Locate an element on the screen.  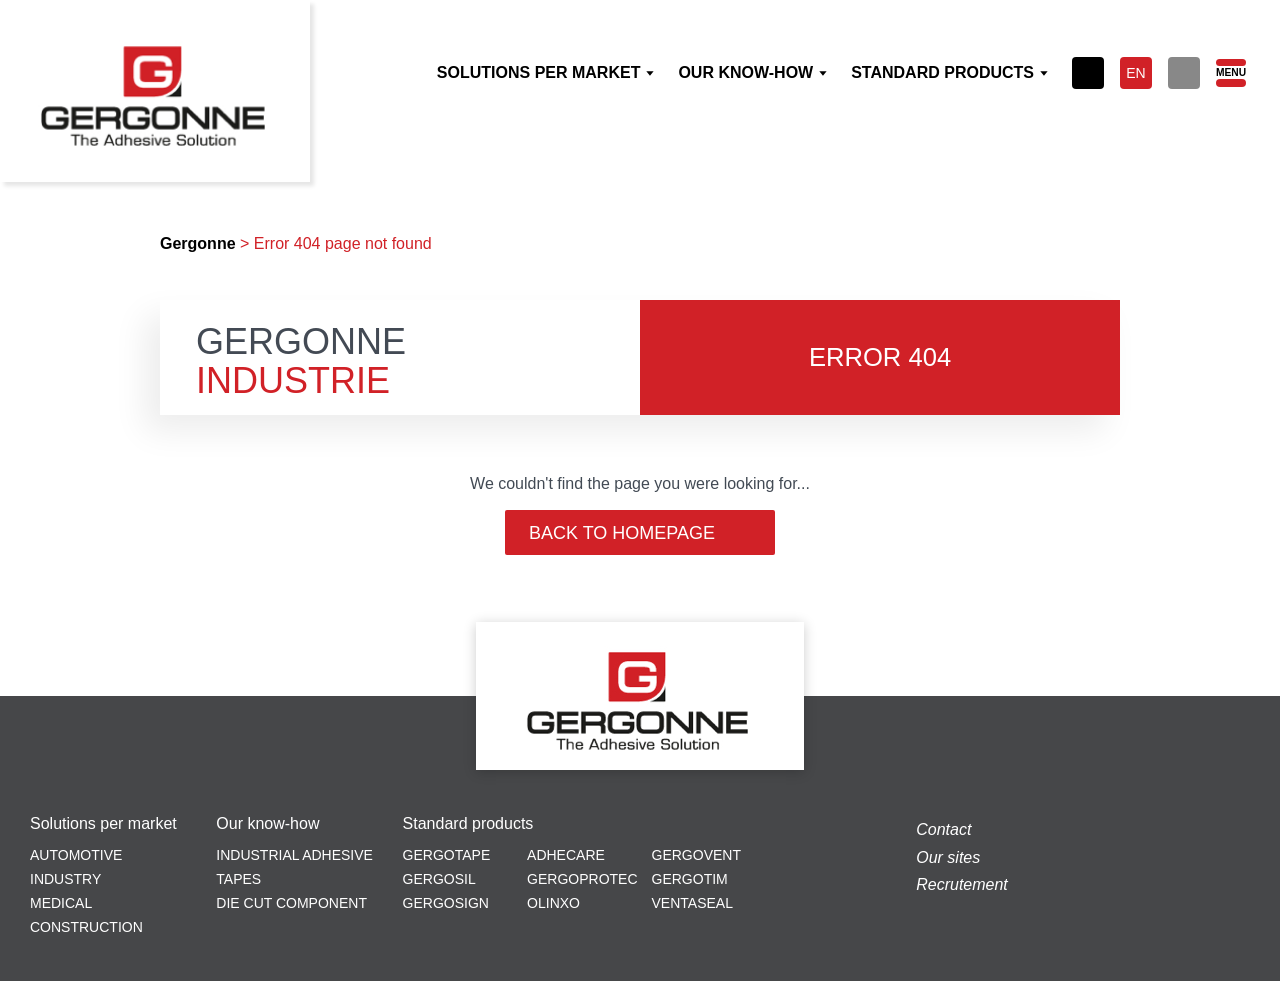
Die cut component is located at coordinates (291, 903).